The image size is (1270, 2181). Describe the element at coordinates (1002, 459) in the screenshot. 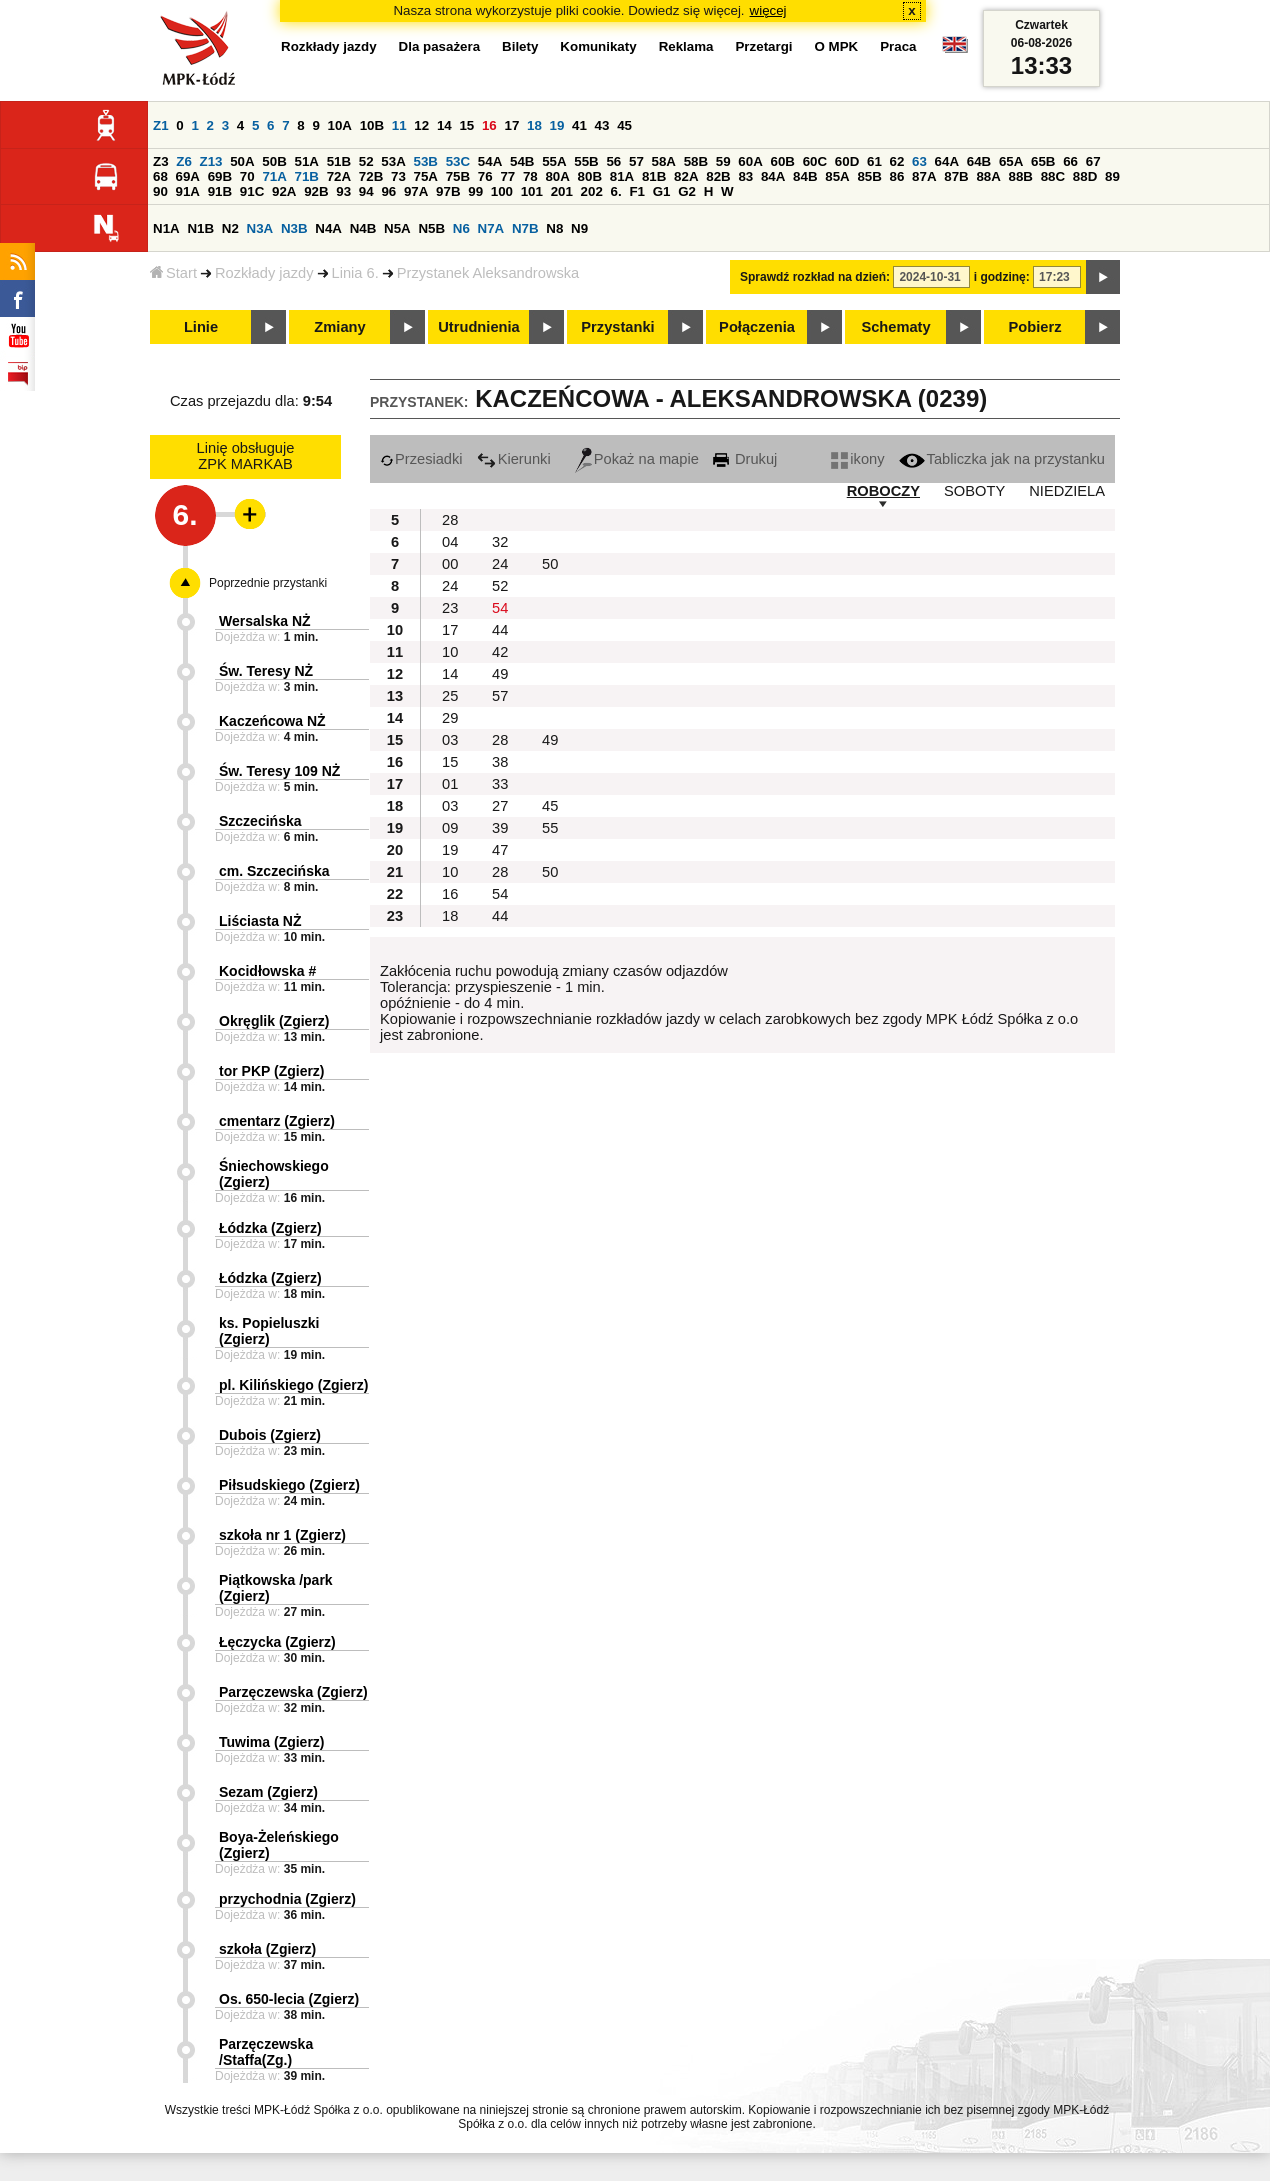

I see `Tabliczka jak na przystanku` at that location.